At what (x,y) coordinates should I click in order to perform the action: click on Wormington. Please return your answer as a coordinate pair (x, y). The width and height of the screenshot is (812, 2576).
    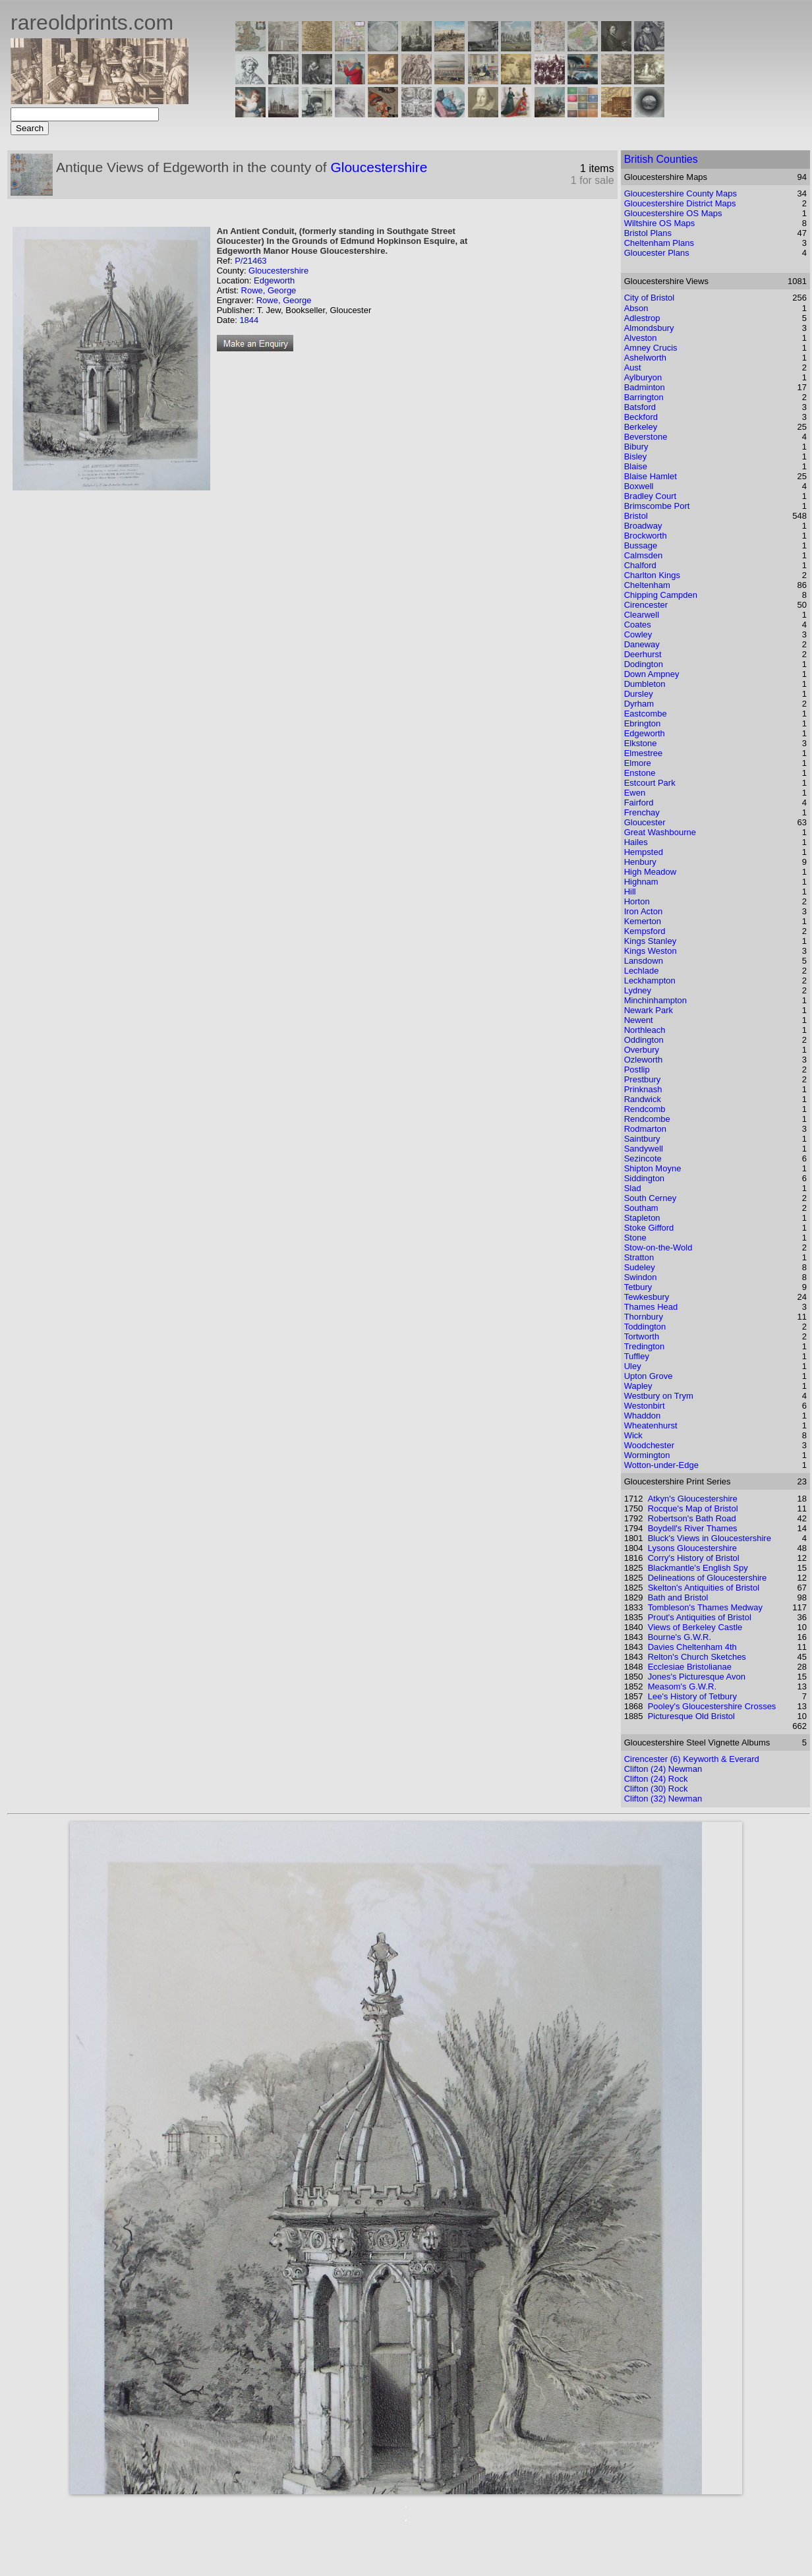
    Looking at the image, I should click on (647, 1455).